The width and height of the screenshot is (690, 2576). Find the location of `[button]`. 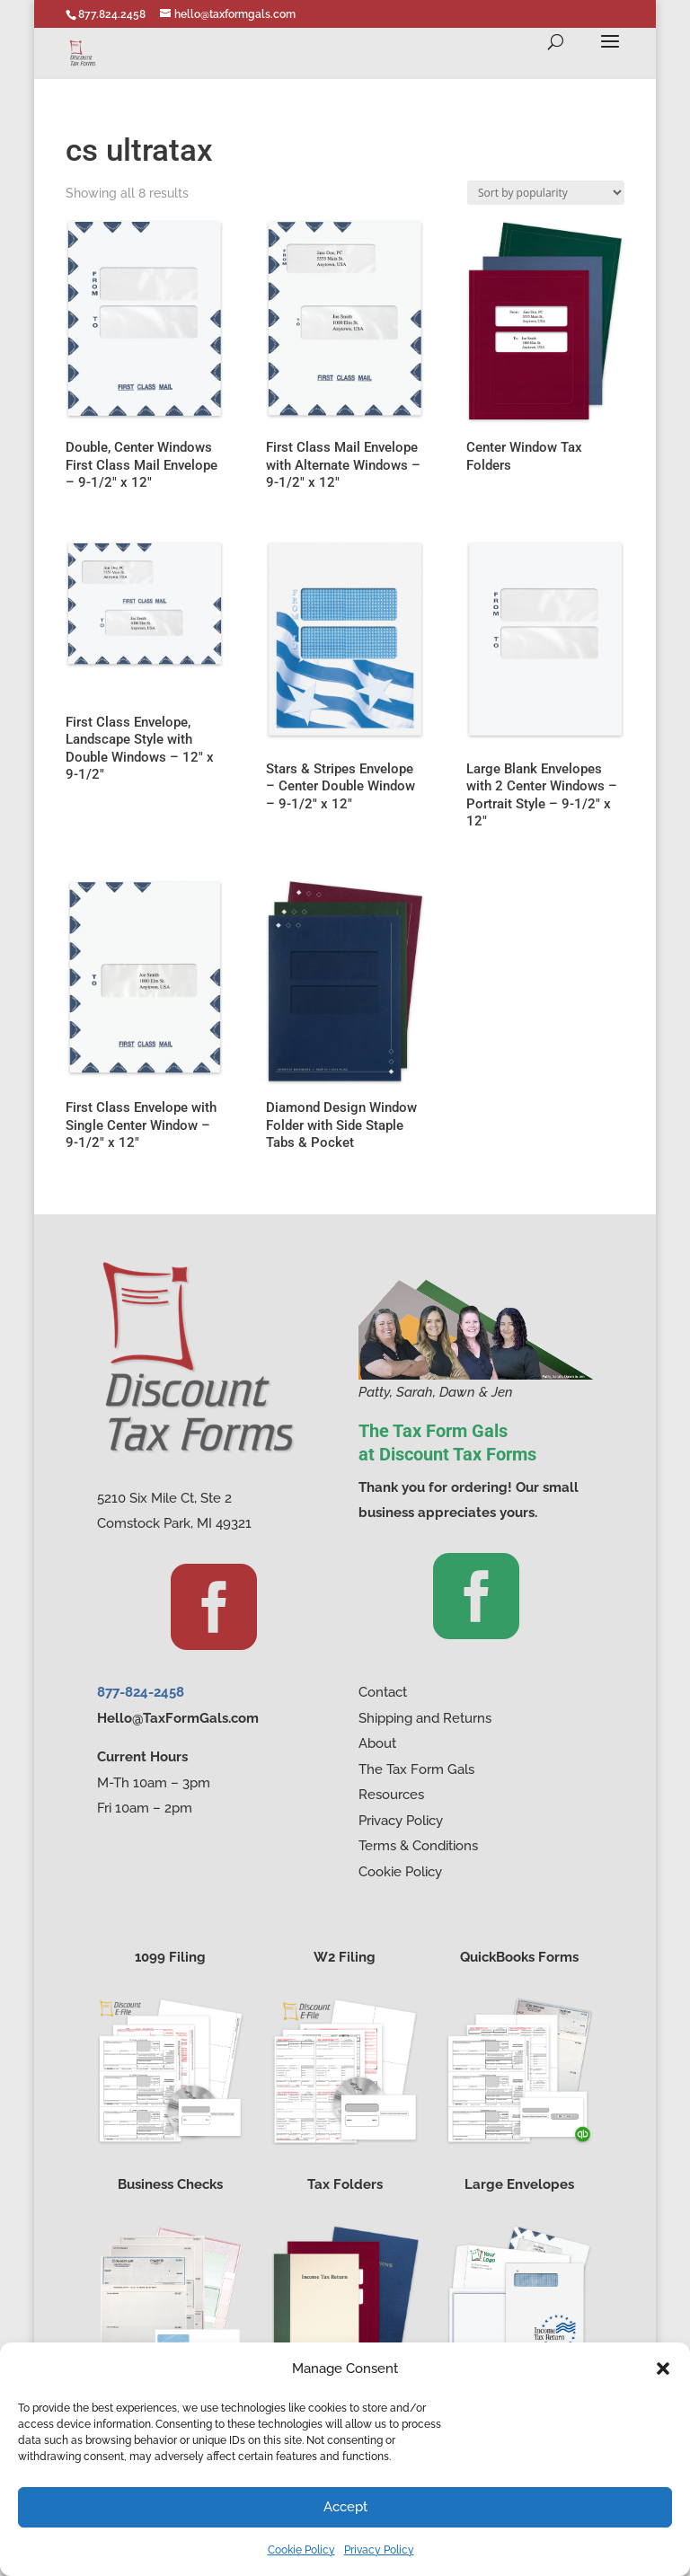

[button] is located at coordinates (663, 2369).